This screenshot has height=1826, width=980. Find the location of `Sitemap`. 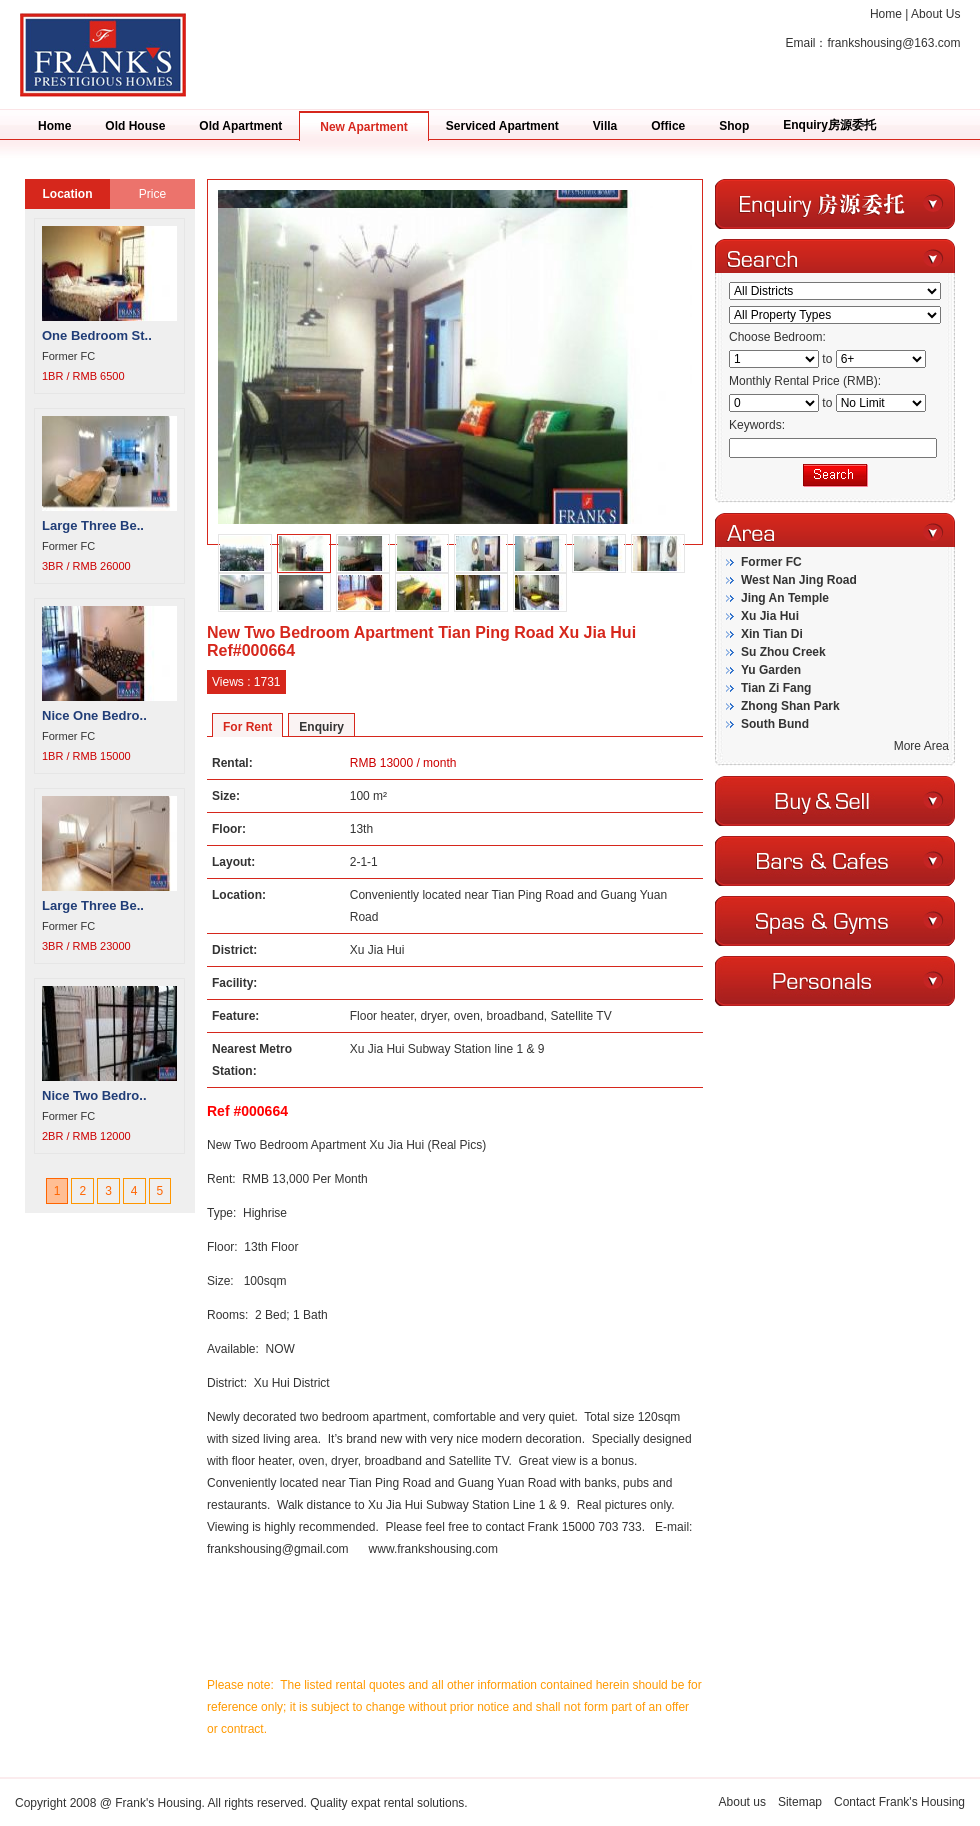

Sitemap is located at coordinates (800, 1802).